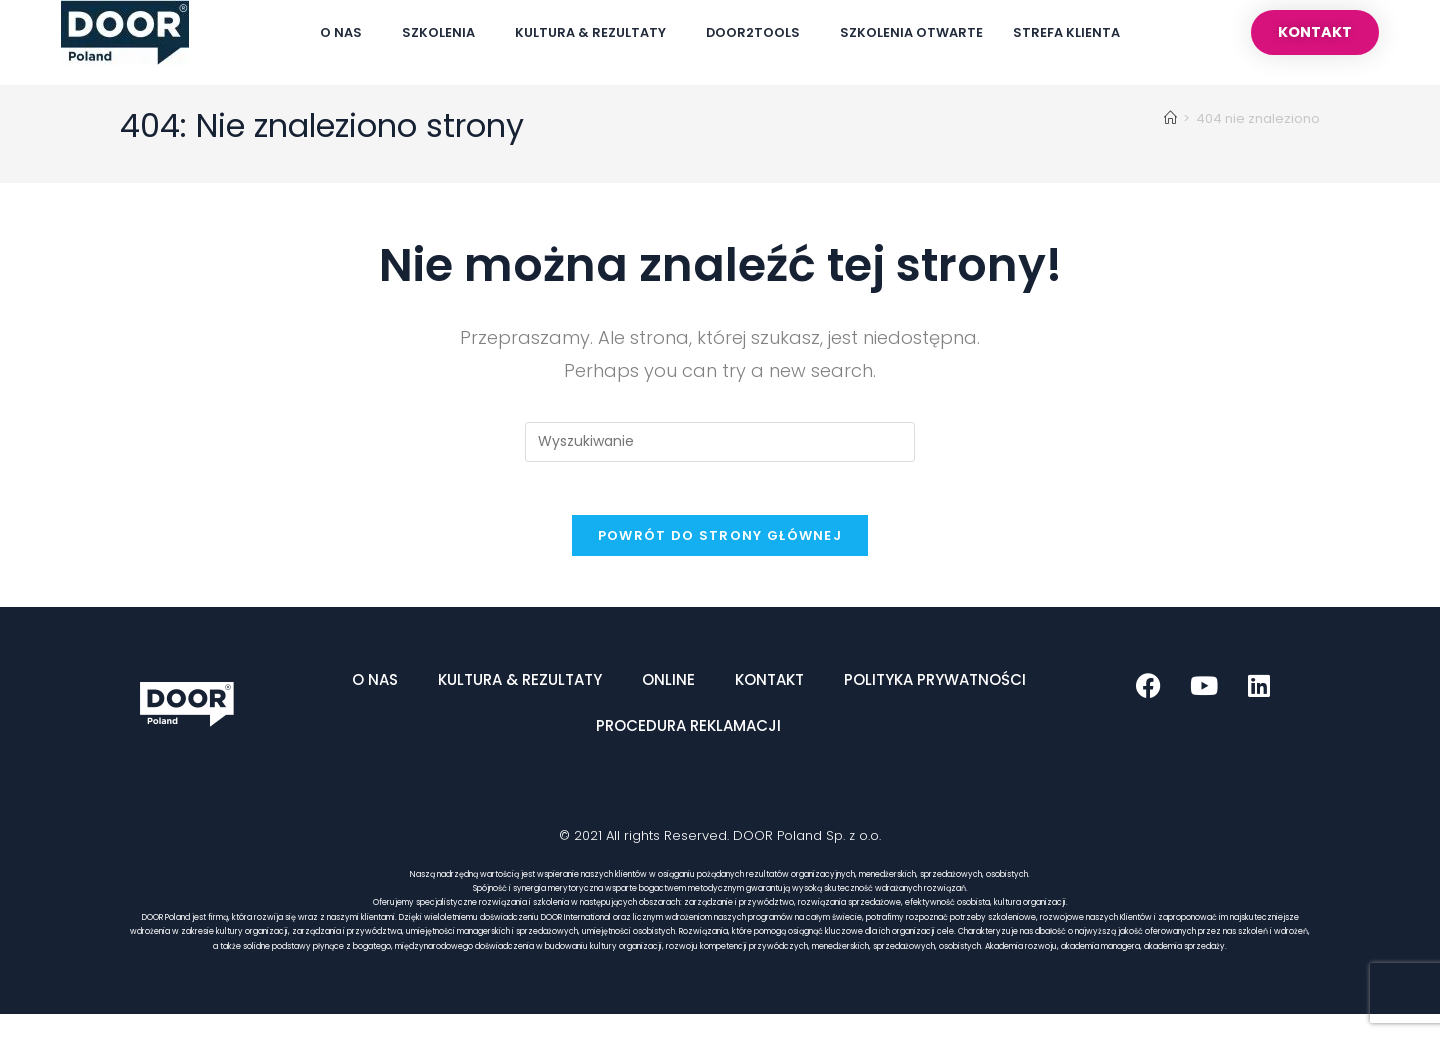 The height and width of the screenshot is (1037, 1440). I want to click on [Insert search query], so click(720, 457).